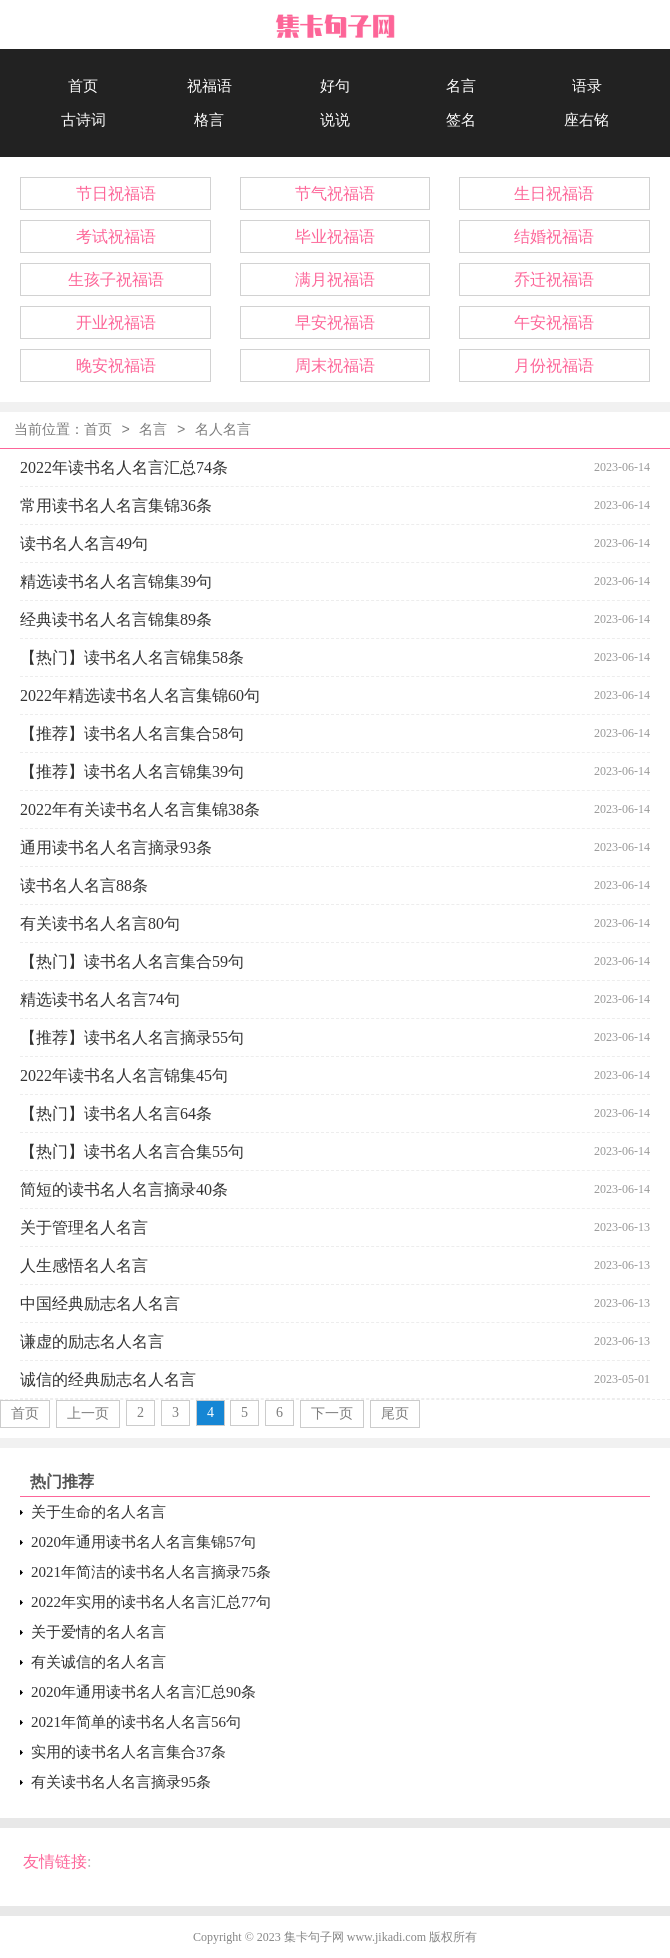 Image resolution: width=670 pixels, height=1958 pixels. Describe the element at coordinates (98, 1662) in the screenshot. I see `有关诚信的名人名言` at that location.